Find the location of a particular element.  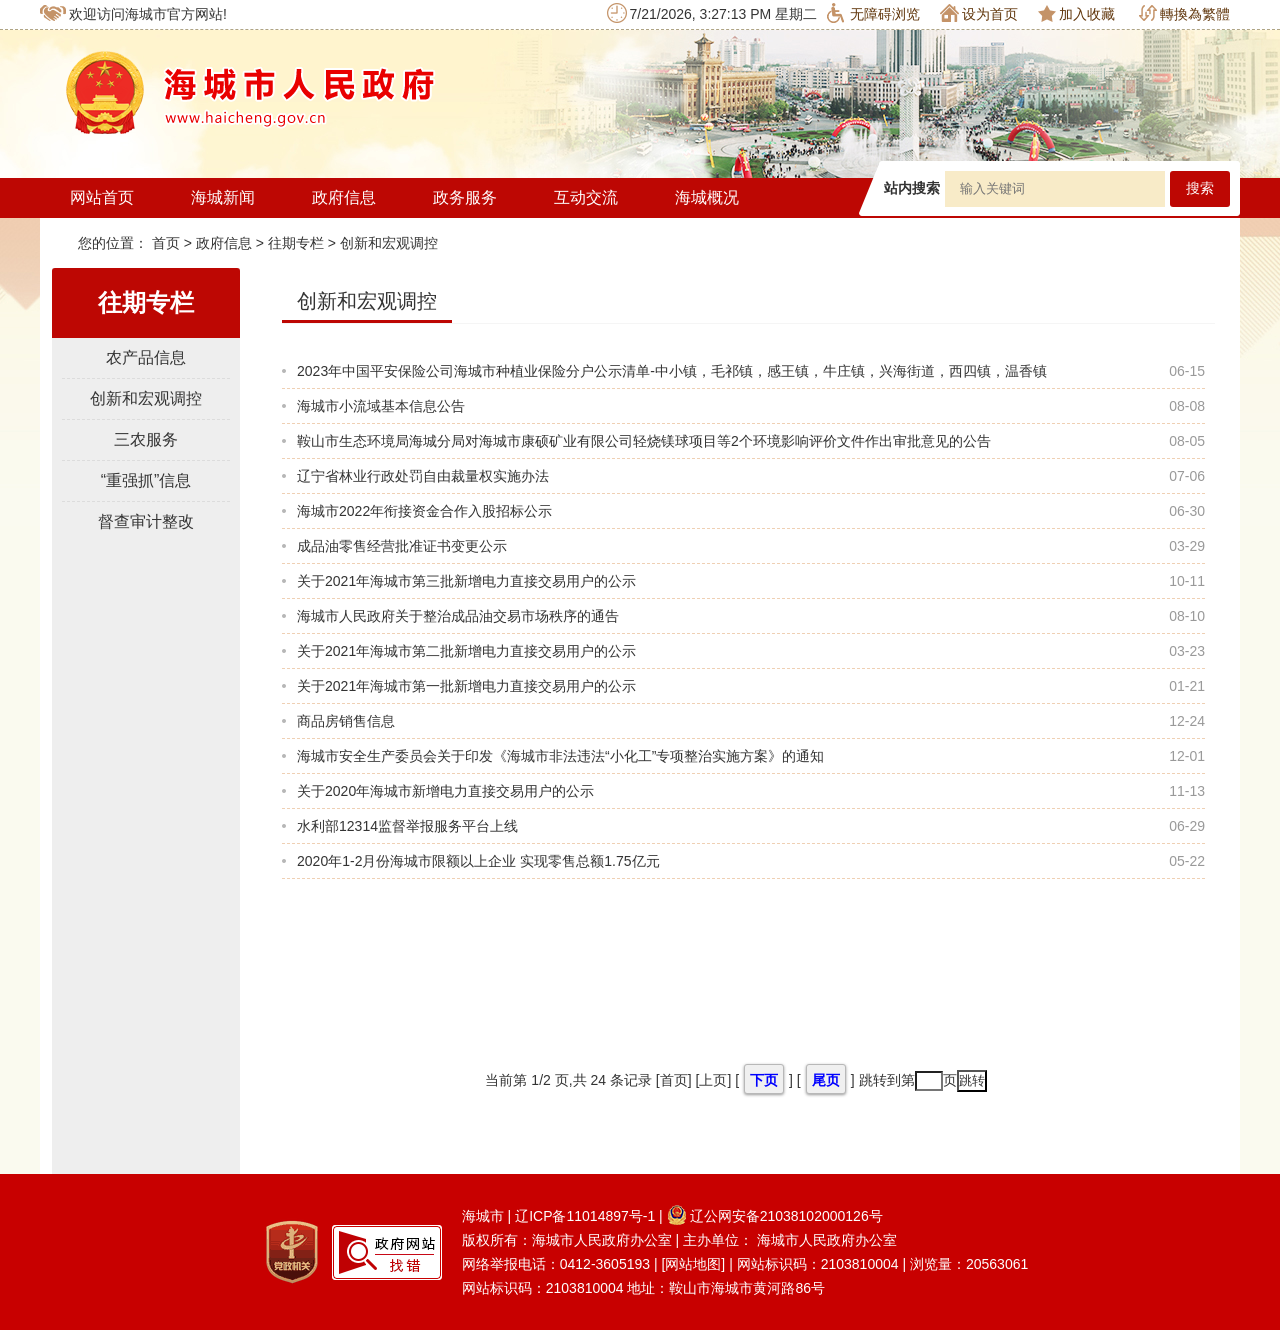

下页 is located at coordinates (764, 1080).